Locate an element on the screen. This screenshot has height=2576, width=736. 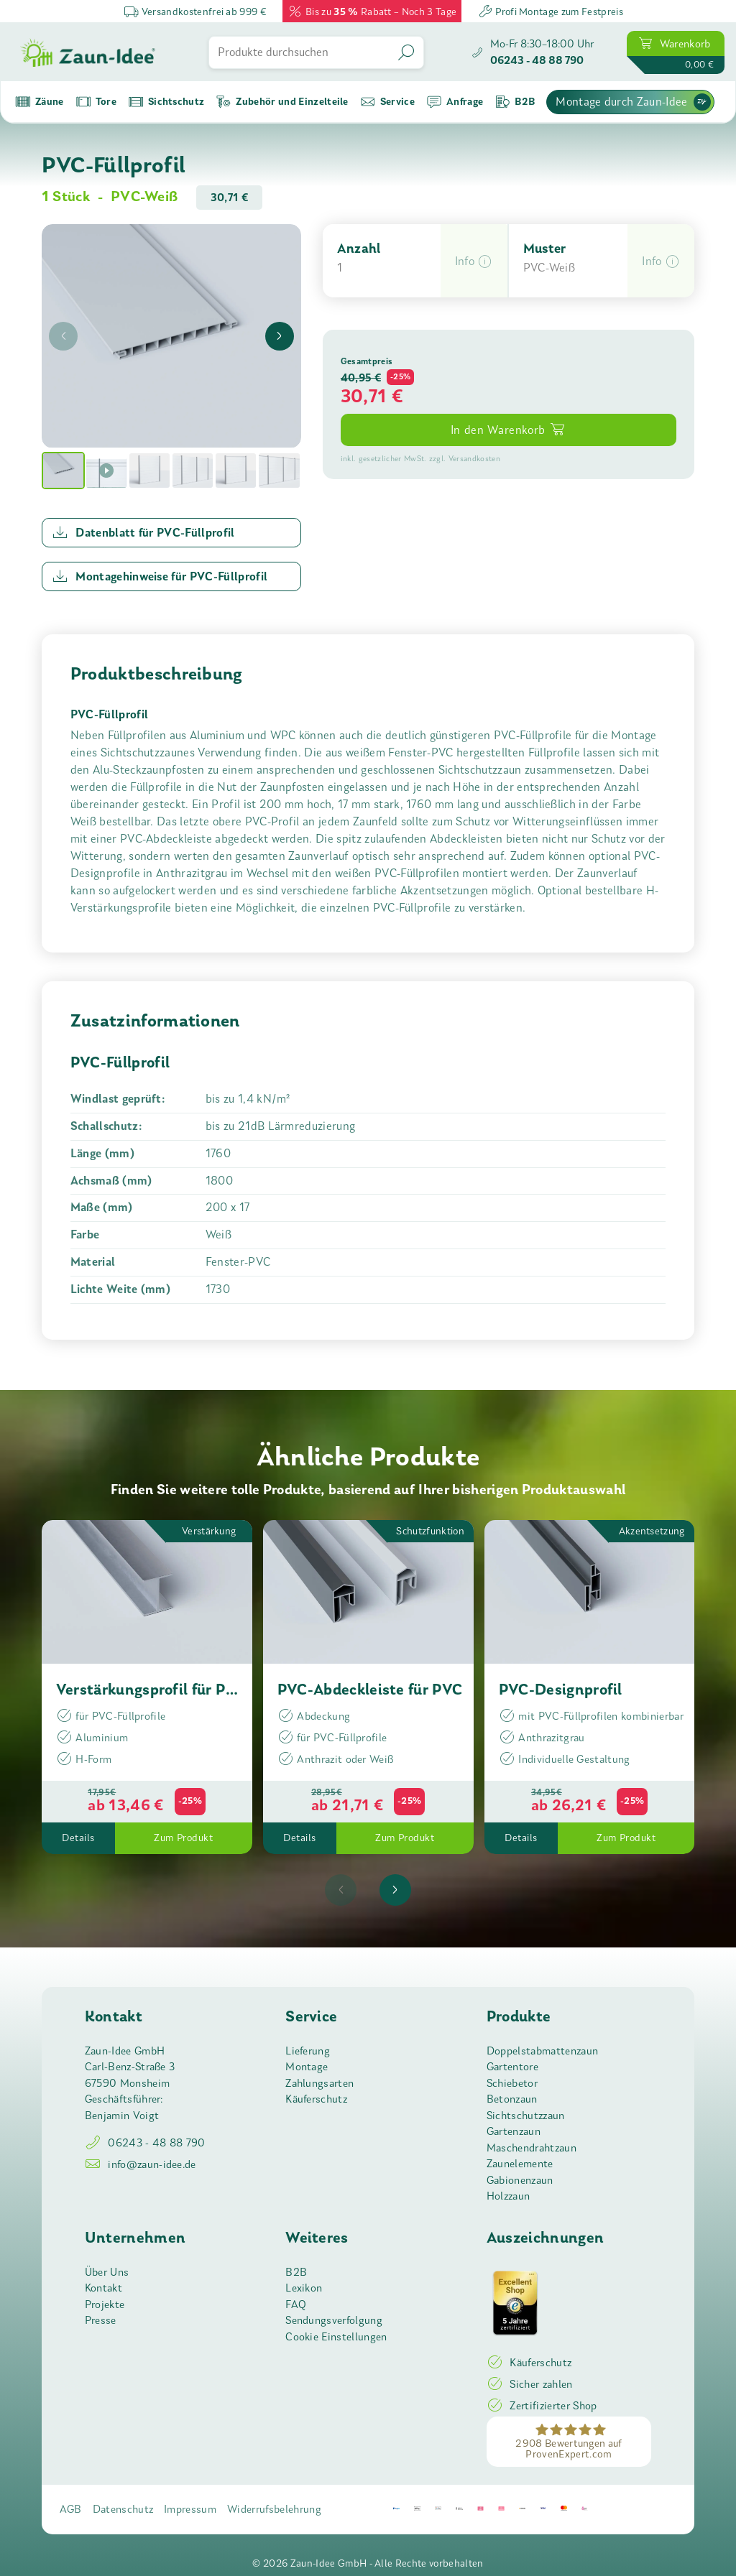
Montage durch Zaun-Idee is located at coordinates (633, 102).